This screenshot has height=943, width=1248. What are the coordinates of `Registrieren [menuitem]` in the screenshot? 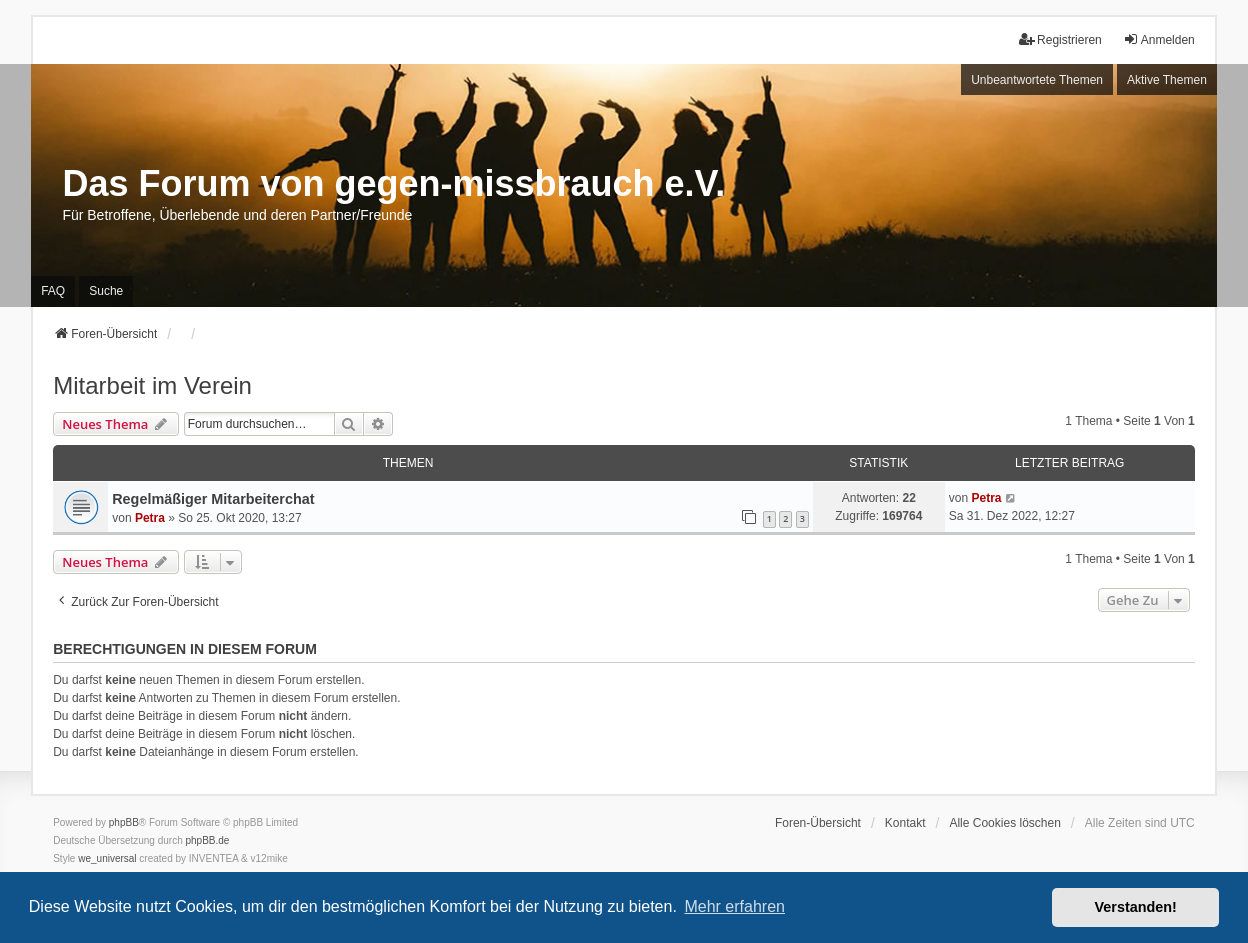 It's located at (1060, 39).